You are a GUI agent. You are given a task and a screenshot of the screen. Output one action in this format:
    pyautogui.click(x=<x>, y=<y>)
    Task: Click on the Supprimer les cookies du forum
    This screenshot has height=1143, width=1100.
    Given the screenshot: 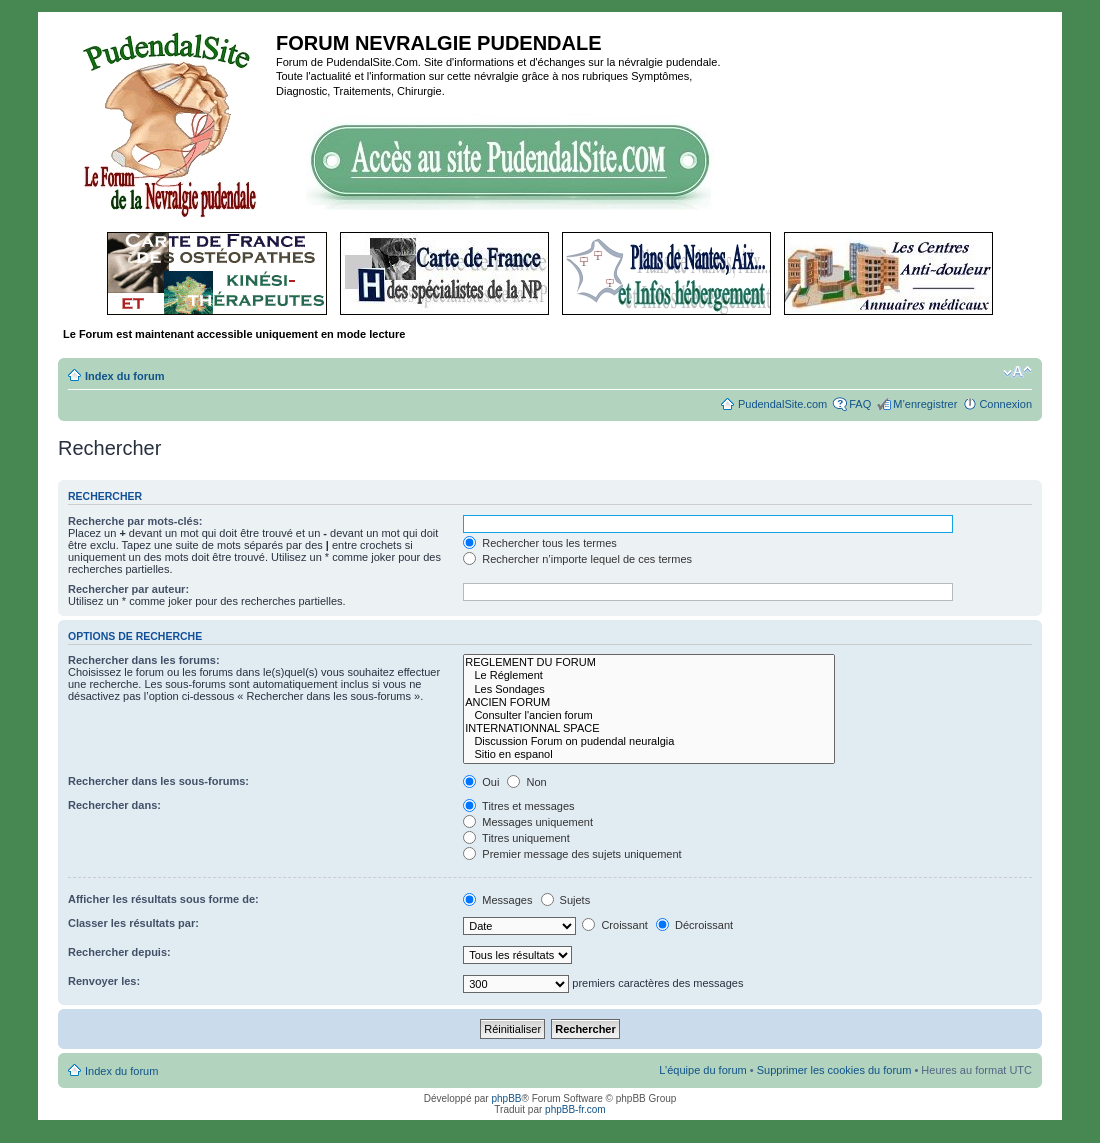 What is the action you would take?
    pyautogui.click(x=834, y=1070)
    